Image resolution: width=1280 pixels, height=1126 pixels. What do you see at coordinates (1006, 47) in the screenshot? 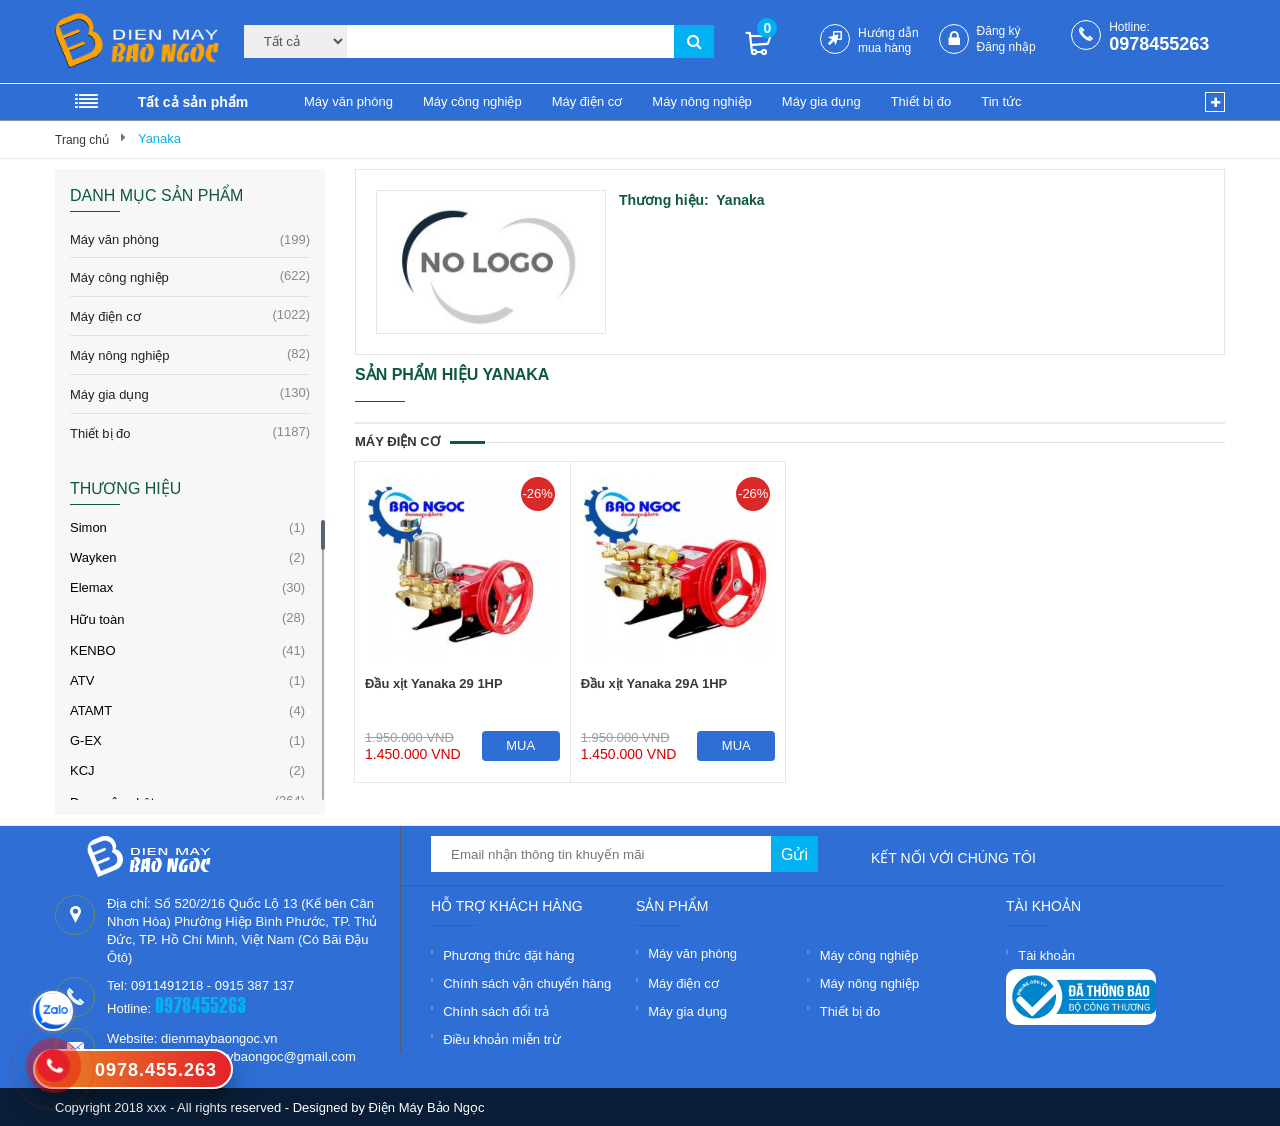
I see `Đăng nhập` at bounding box center [1006, 47].